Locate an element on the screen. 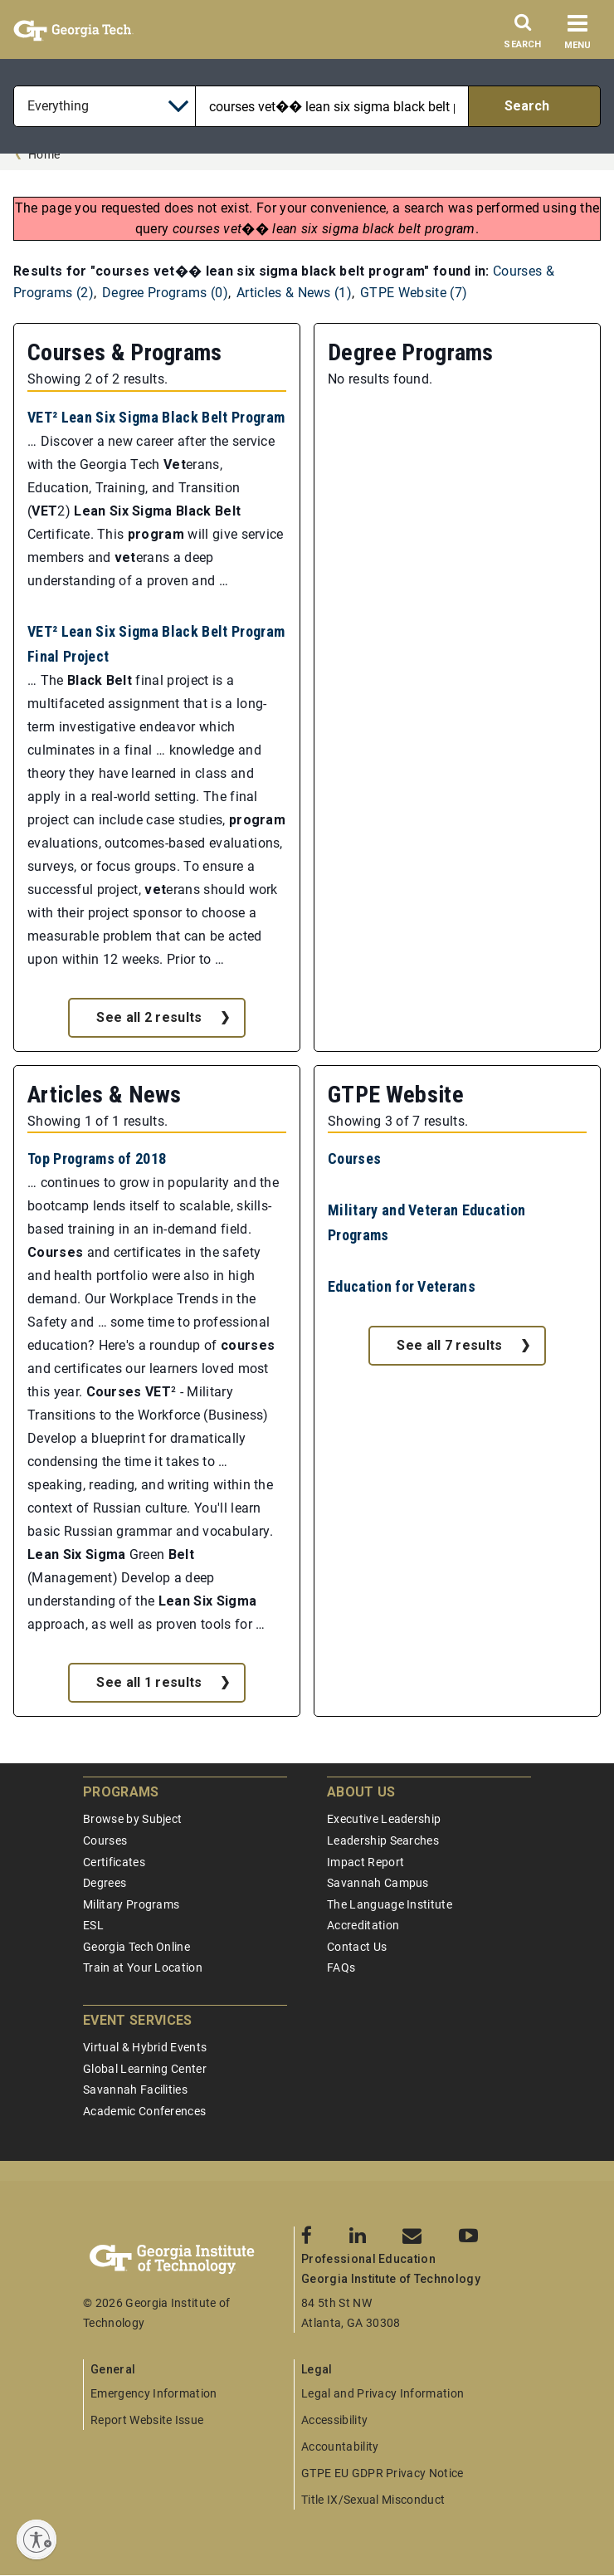 This screenshot has width=614, height=2576. Courses is located at coordinates (354, 1158).